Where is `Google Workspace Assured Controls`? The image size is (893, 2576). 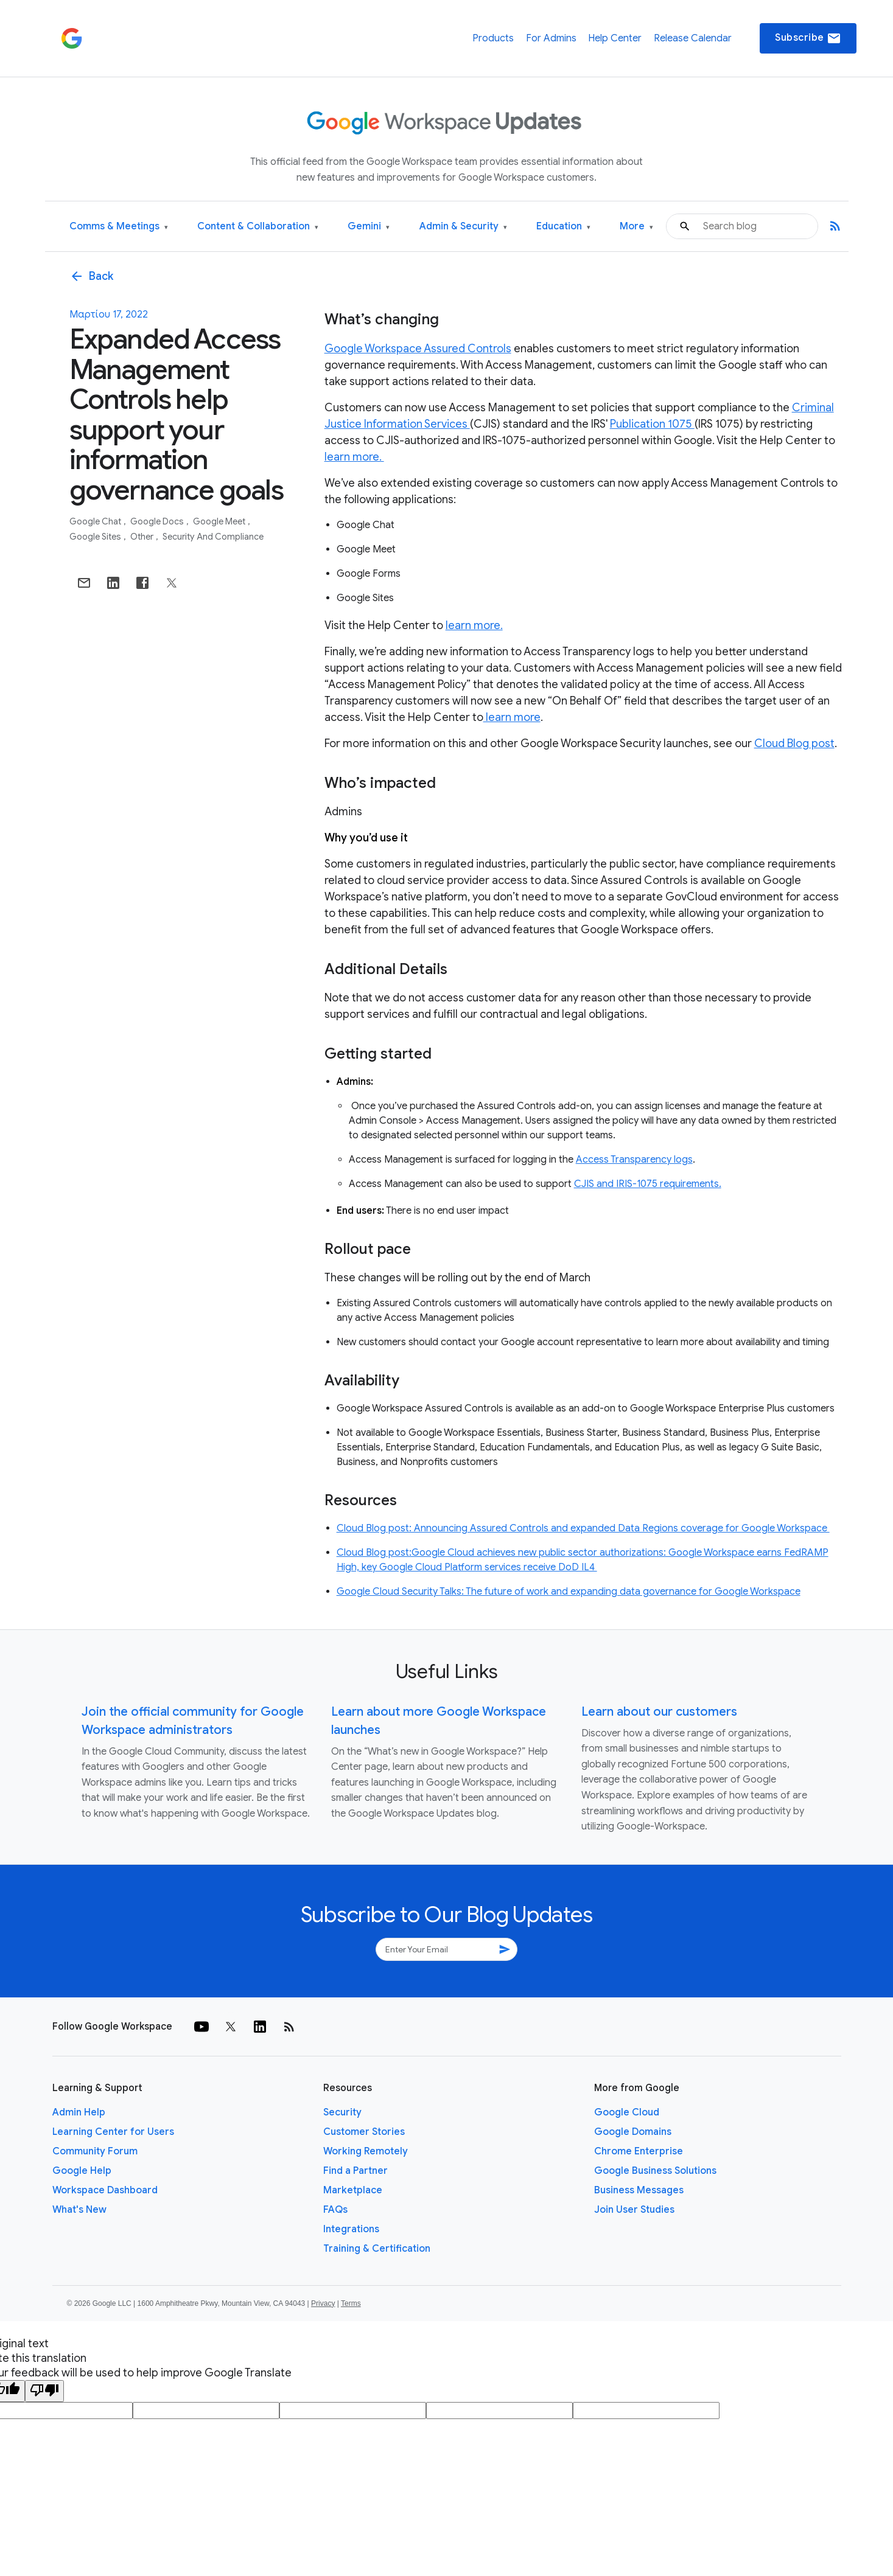 Google Workspace Assured Controls is located at coordinates (417, 348).